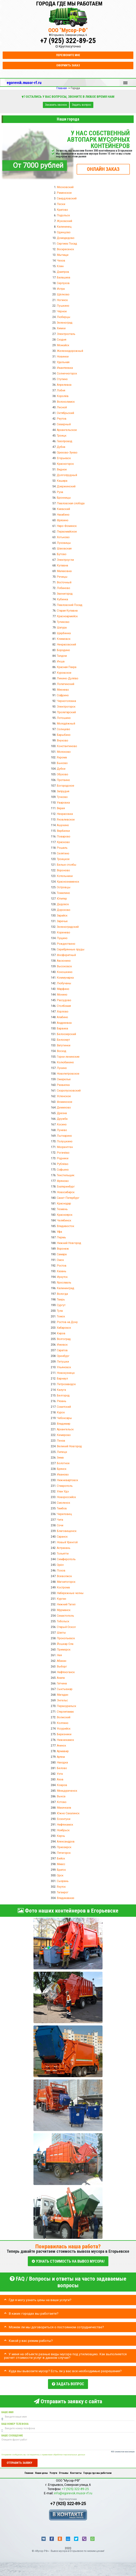  Describe the element at coordinates (70, 1593) in the screenshot. I see `Набережные челны` at that location.